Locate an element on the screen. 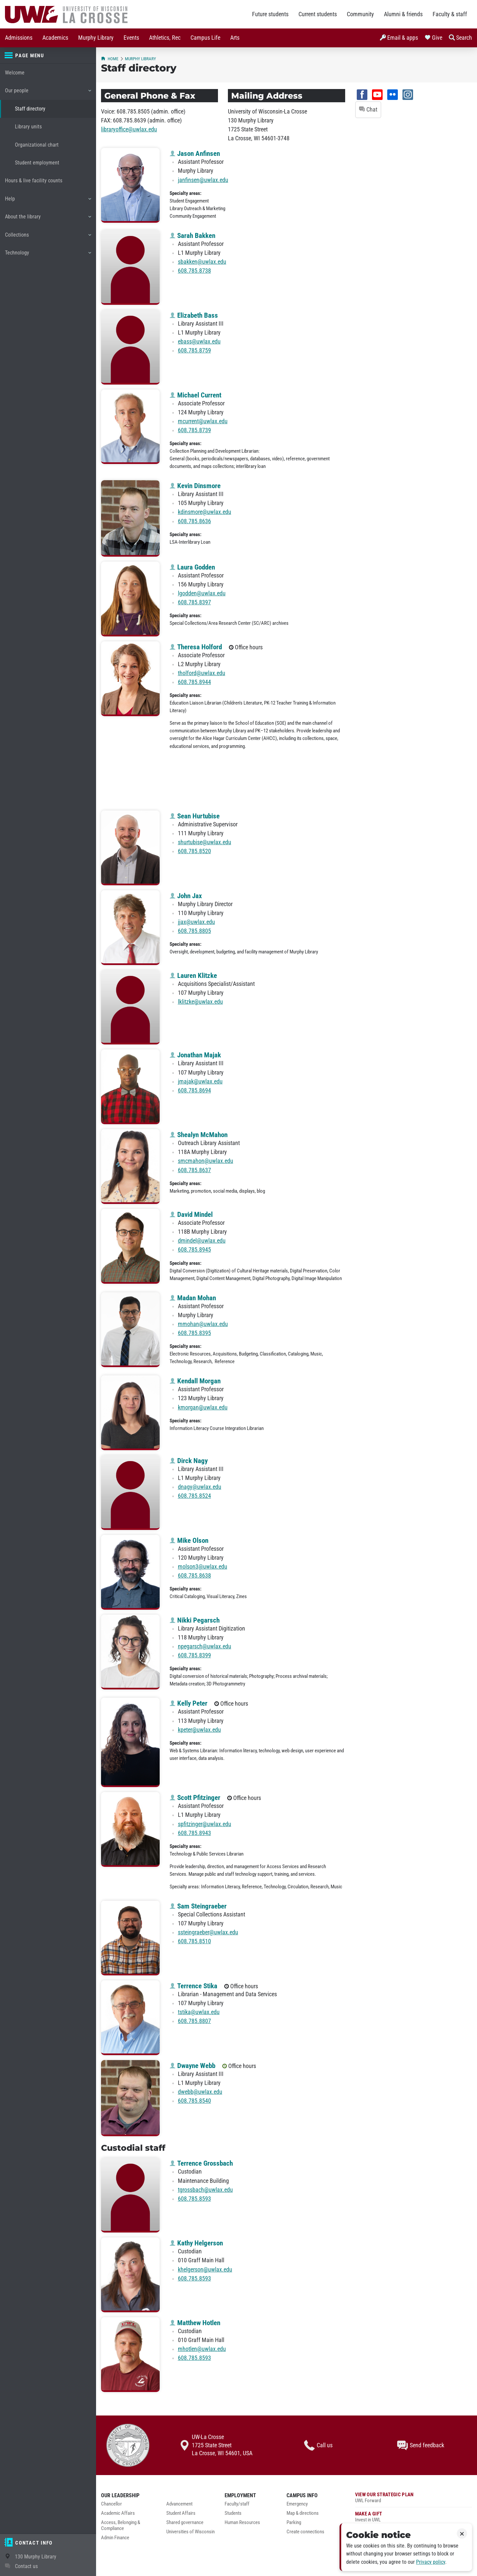 This screenshot has width=477, height=2576. Admin Finance is located at coordinates (115, 2538).